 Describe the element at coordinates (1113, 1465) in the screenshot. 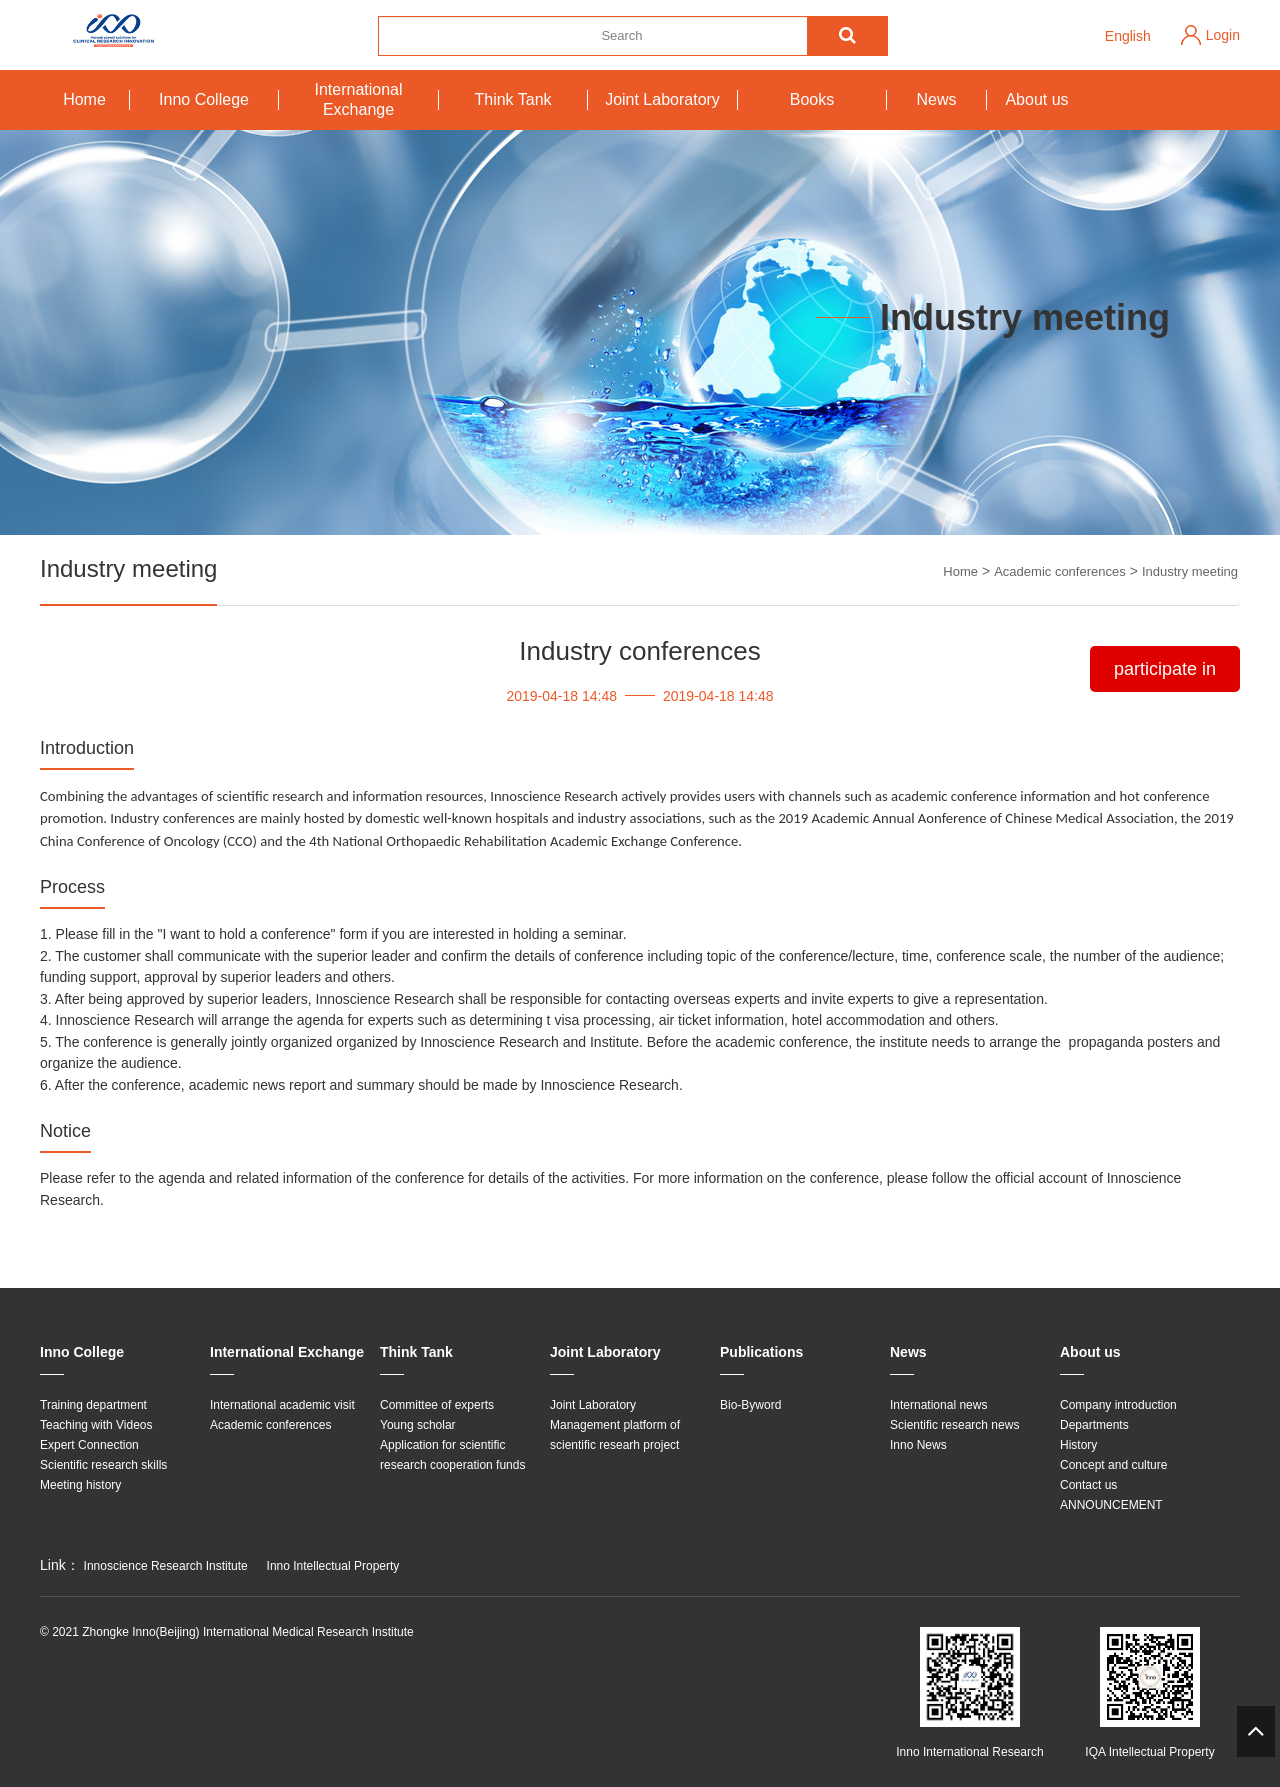

I see `Concept and culture` at that location.